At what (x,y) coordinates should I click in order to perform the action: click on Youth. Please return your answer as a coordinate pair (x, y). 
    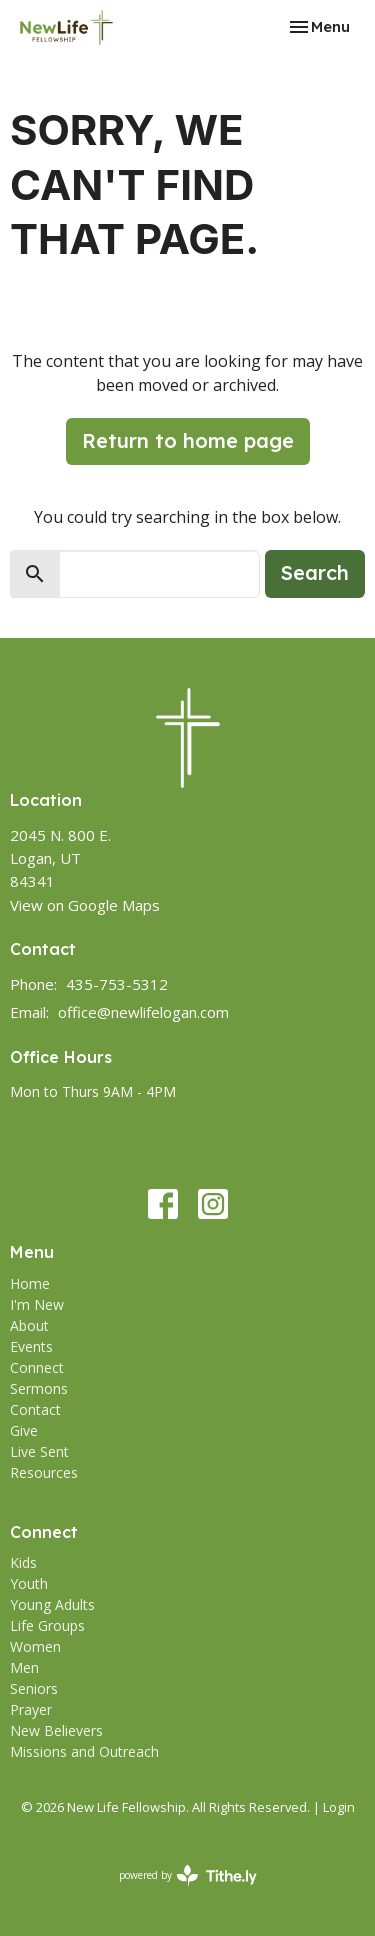
    Looking at the image, I should click on (29, 1583).